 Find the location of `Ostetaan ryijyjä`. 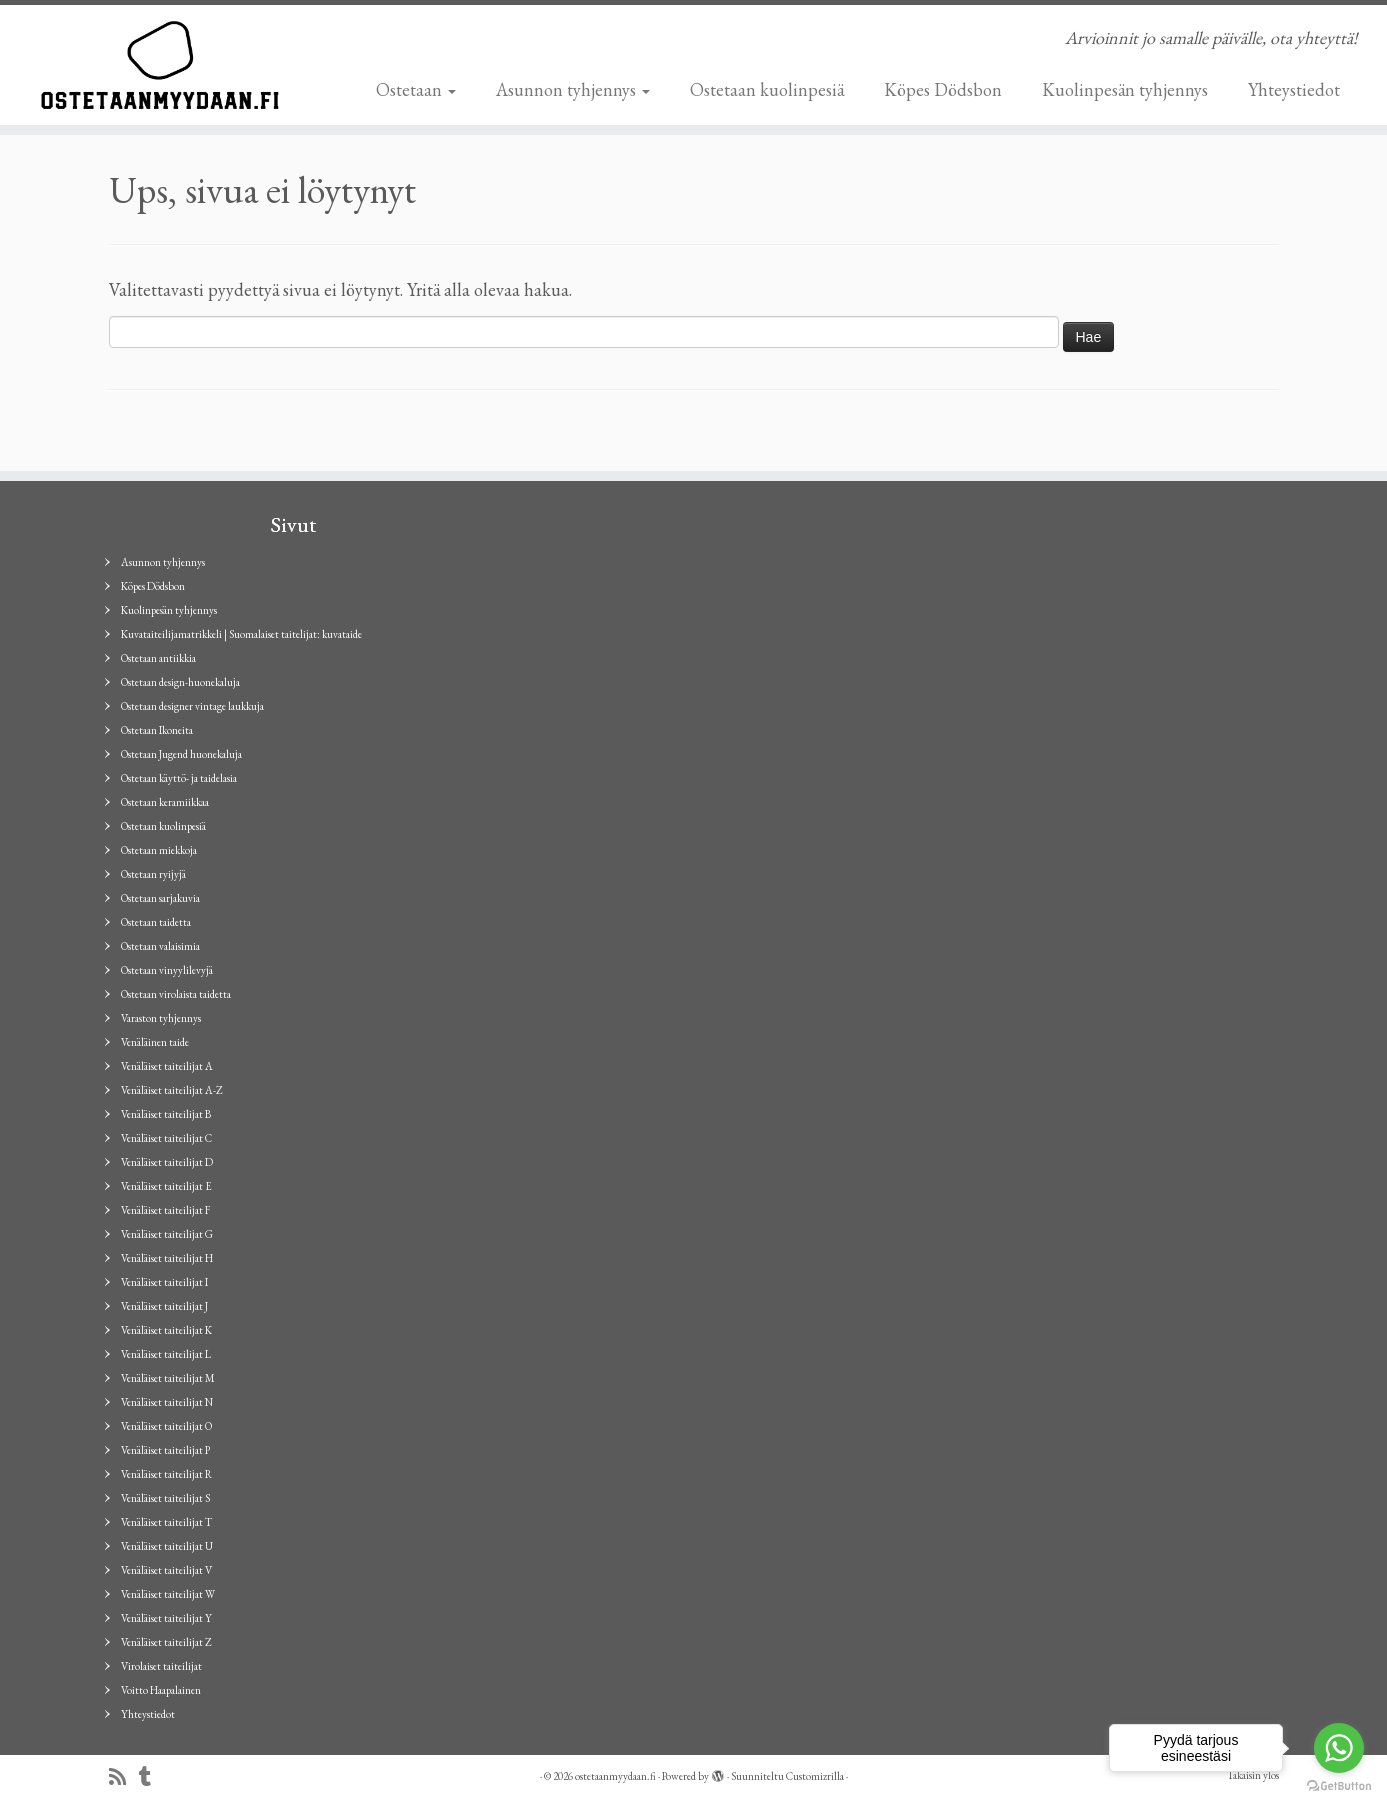

Ostetaan ryijyjä is located at coordinates (153, 874).